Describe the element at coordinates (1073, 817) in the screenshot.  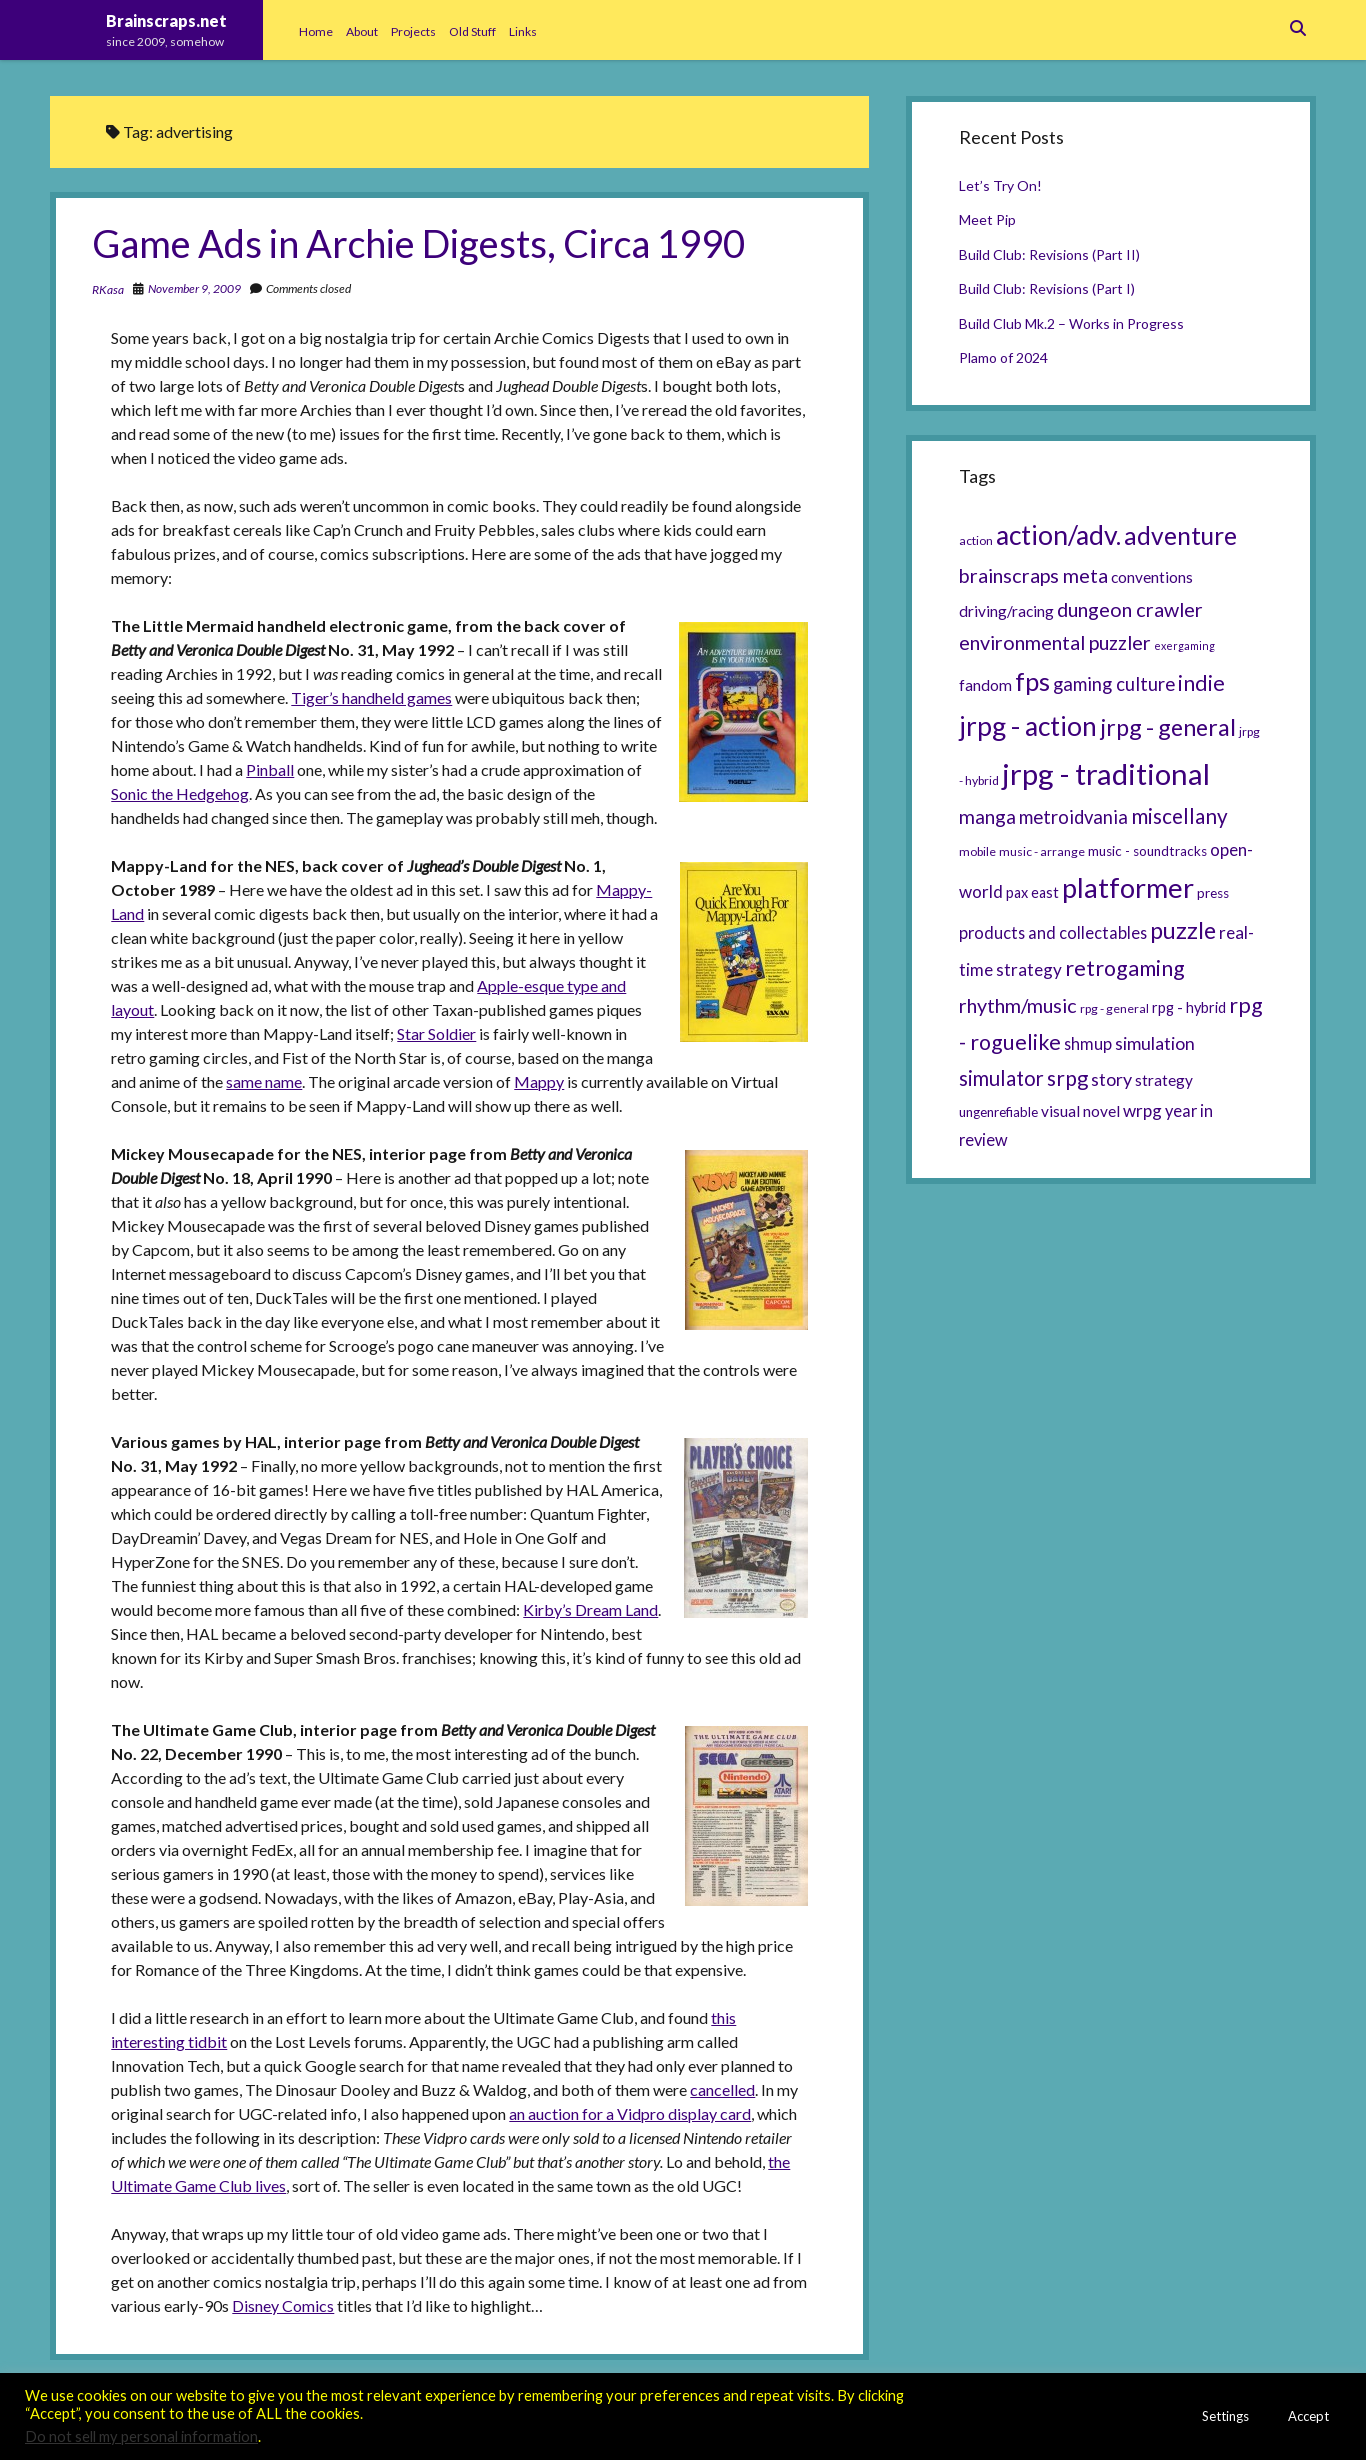
I see `metroidvania [metroidvania (12 items)]` at that location.